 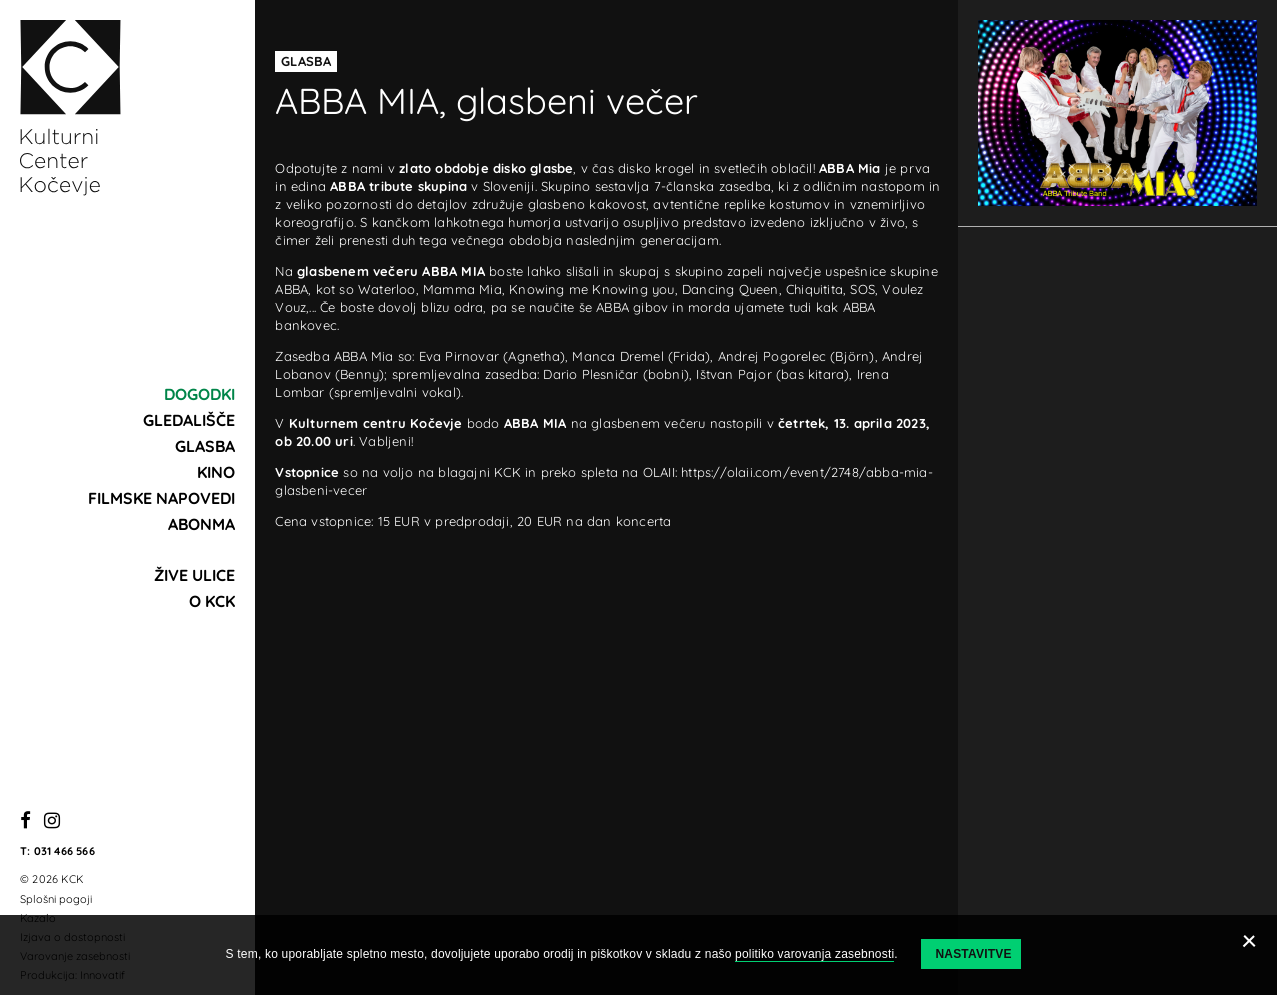 I want to click on [Facebook], so click(x=25, y=821).